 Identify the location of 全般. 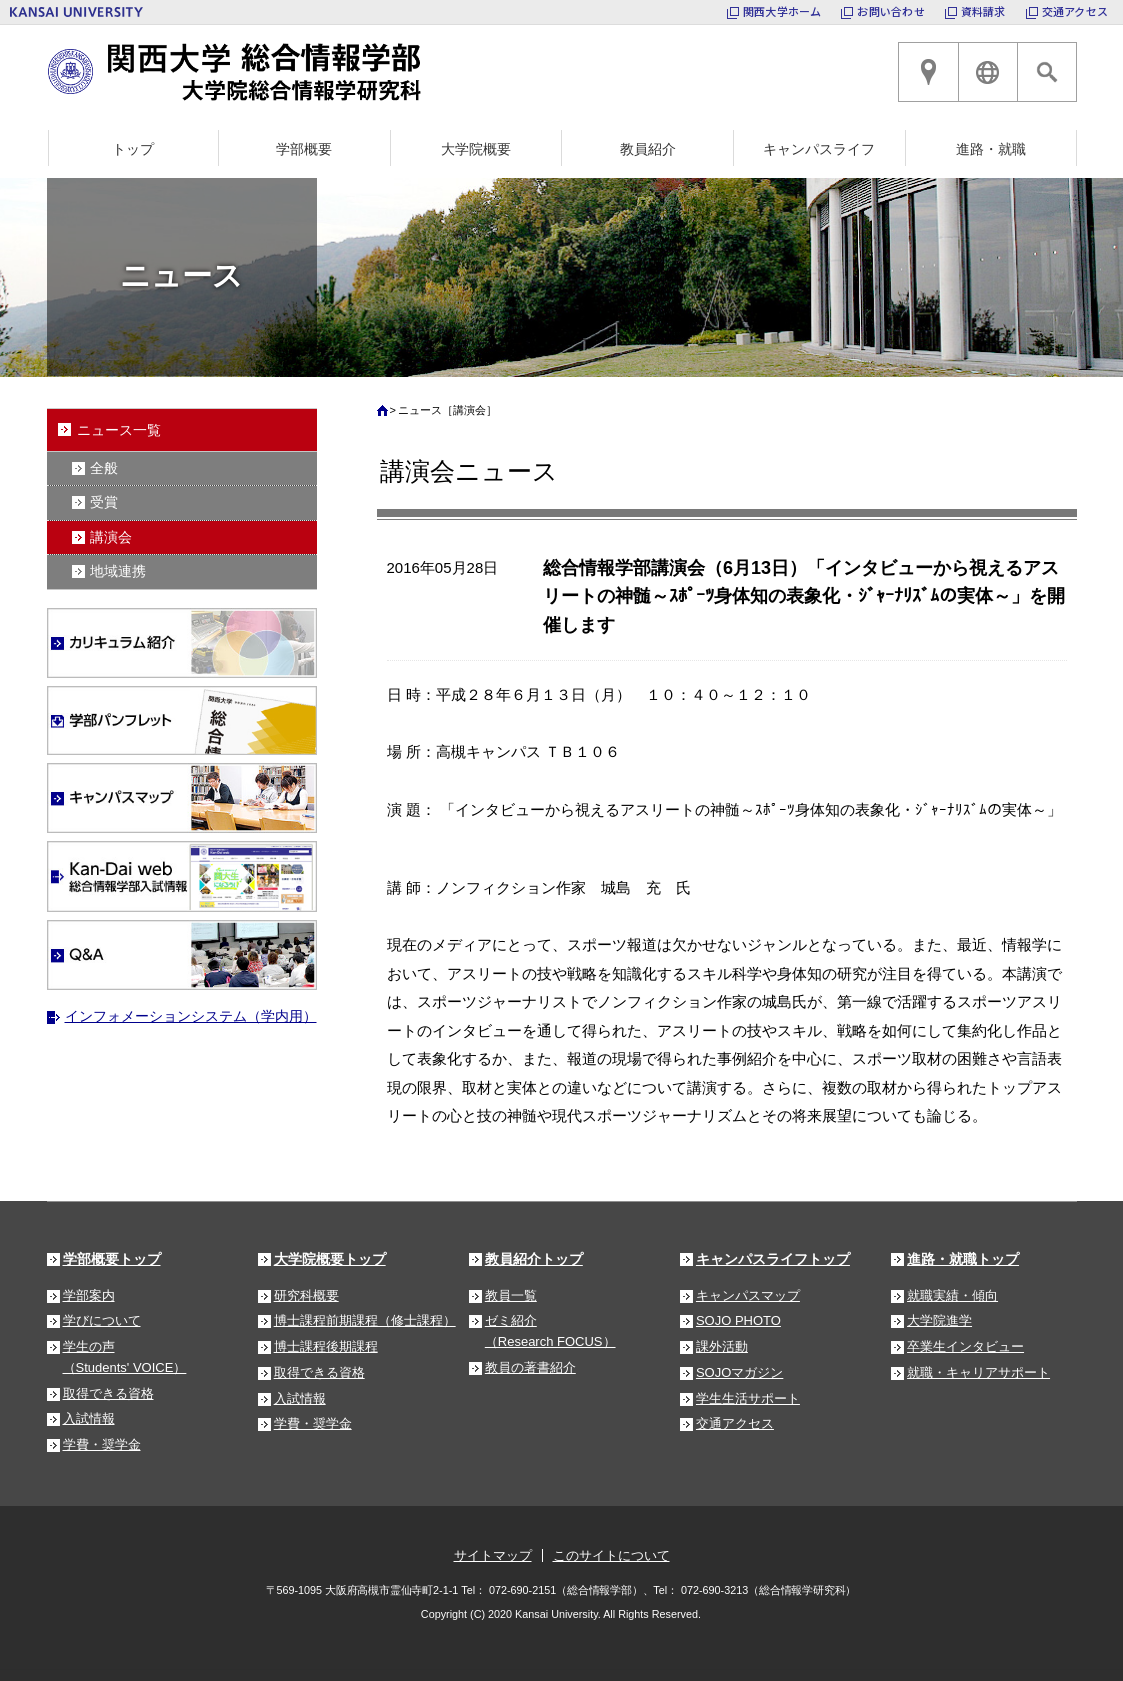
(104, 468).